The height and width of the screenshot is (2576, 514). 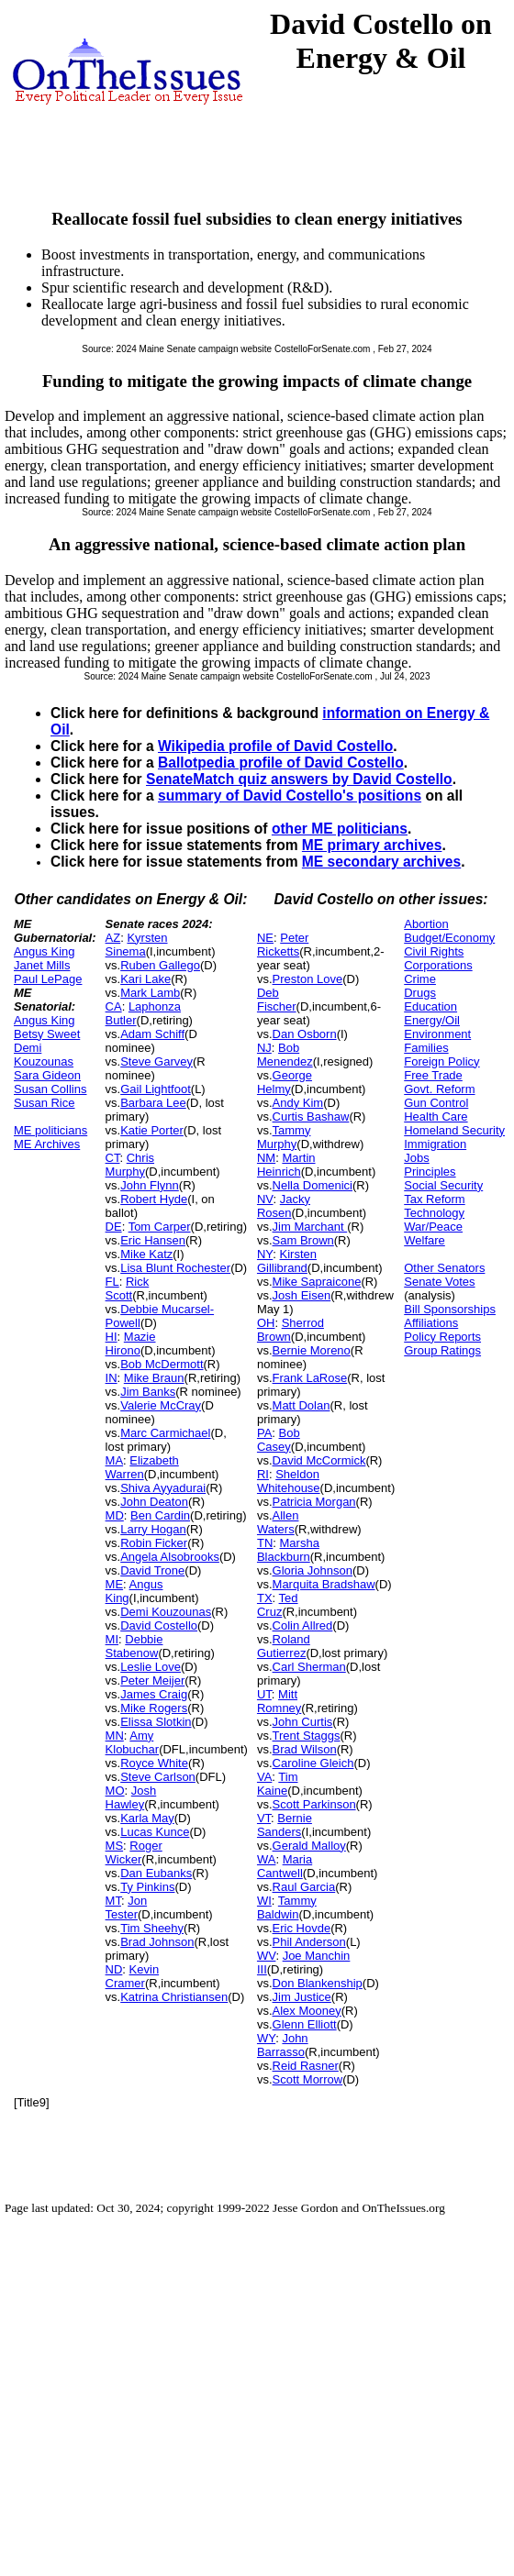 What do you see at coordinates (160, 965) in the screenshot?
I see `Ruben Gallego` at bounding box center [160, 965].